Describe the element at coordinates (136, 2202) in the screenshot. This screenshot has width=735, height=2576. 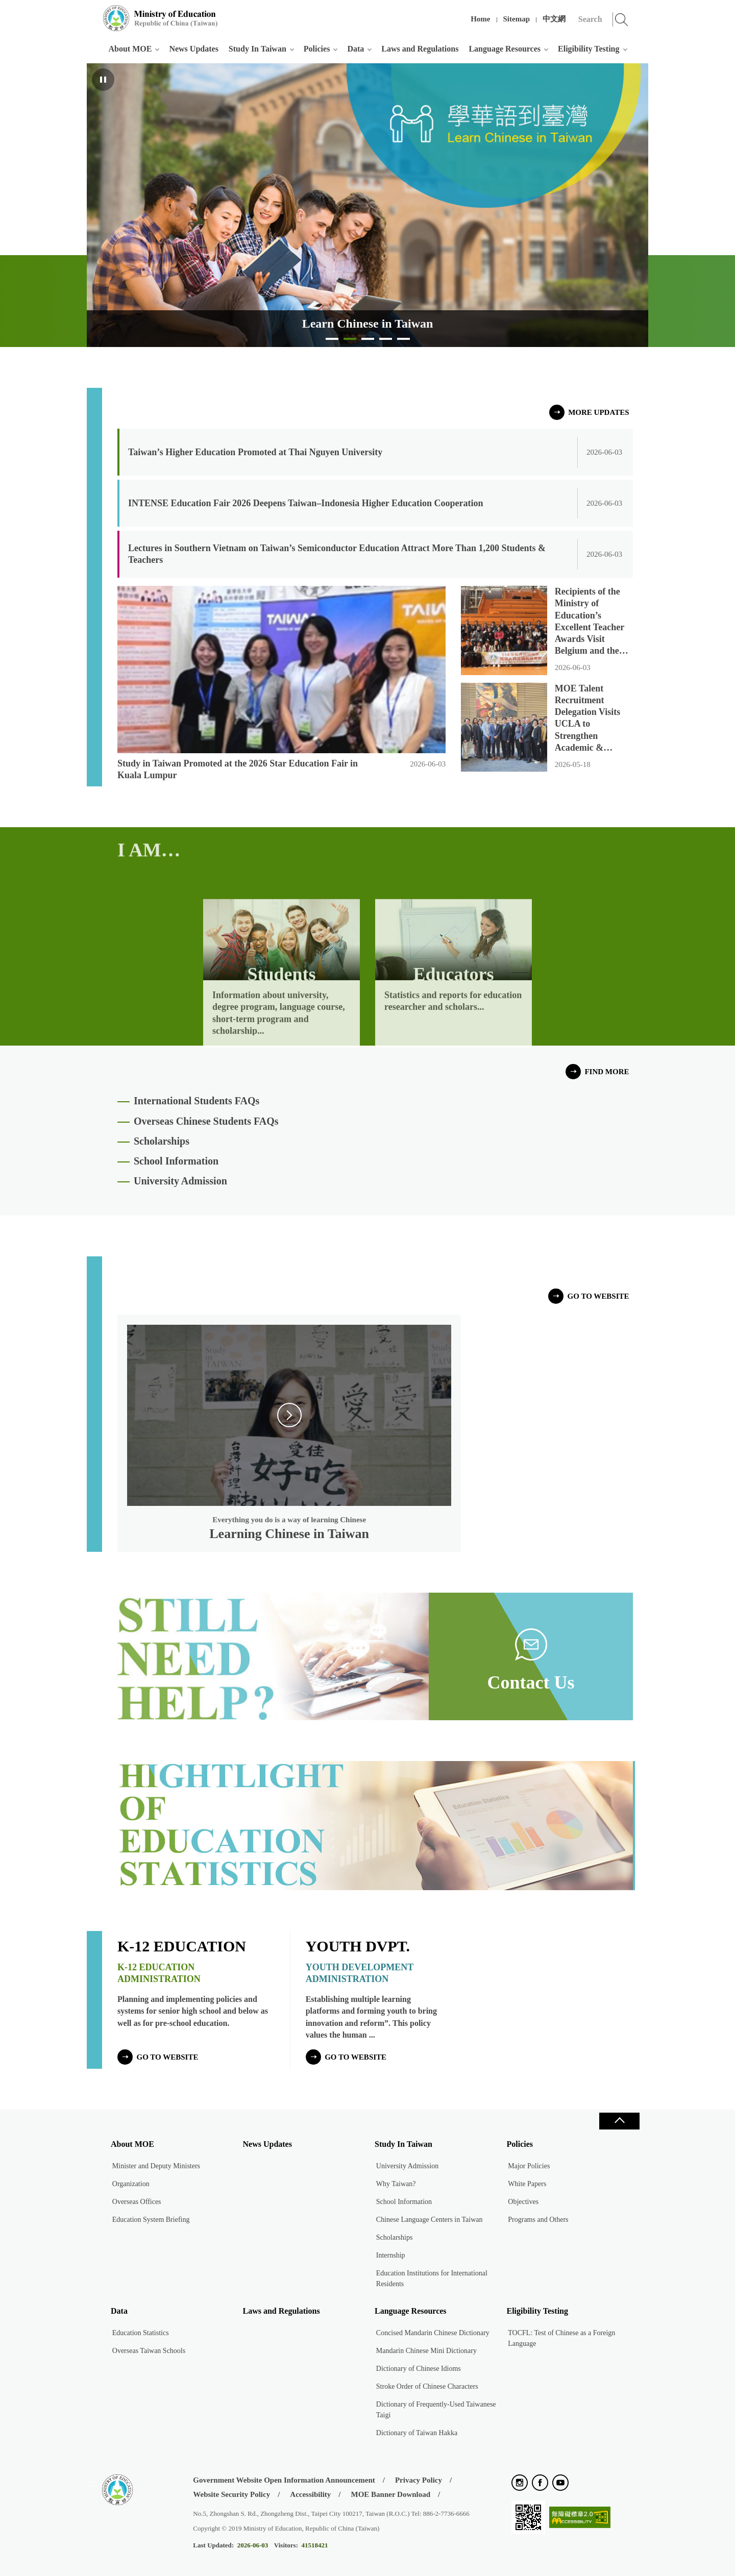
I see `Overseas Offices` at that location.